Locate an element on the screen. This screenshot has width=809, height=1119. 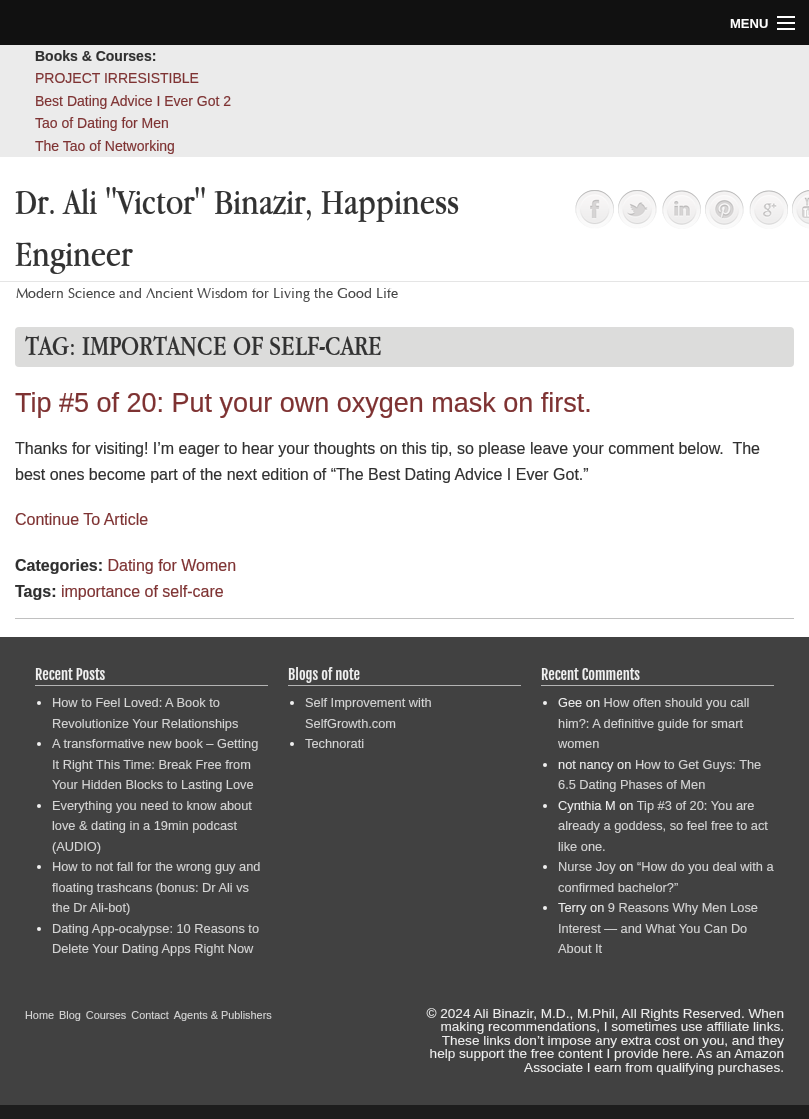
The Tao of Networking is located at coordinates (105, 146).